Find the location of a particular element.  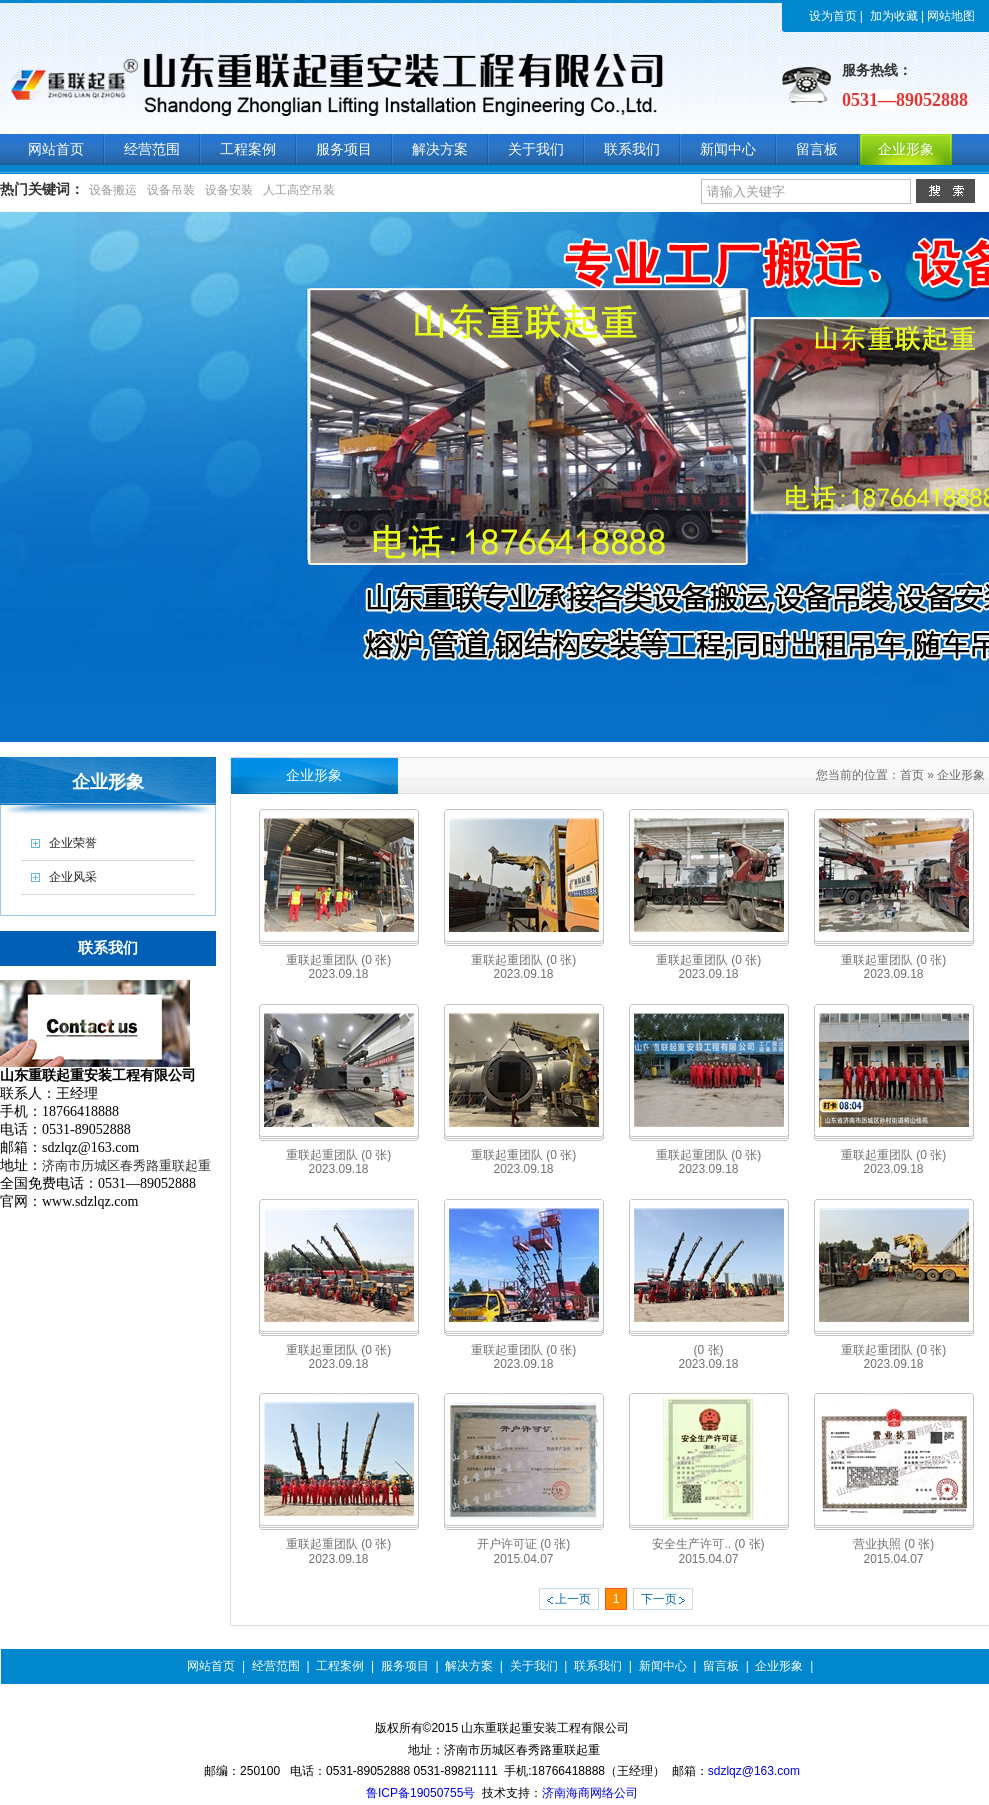

sdzlqz@163.com is located at coordinates (754, 1771).